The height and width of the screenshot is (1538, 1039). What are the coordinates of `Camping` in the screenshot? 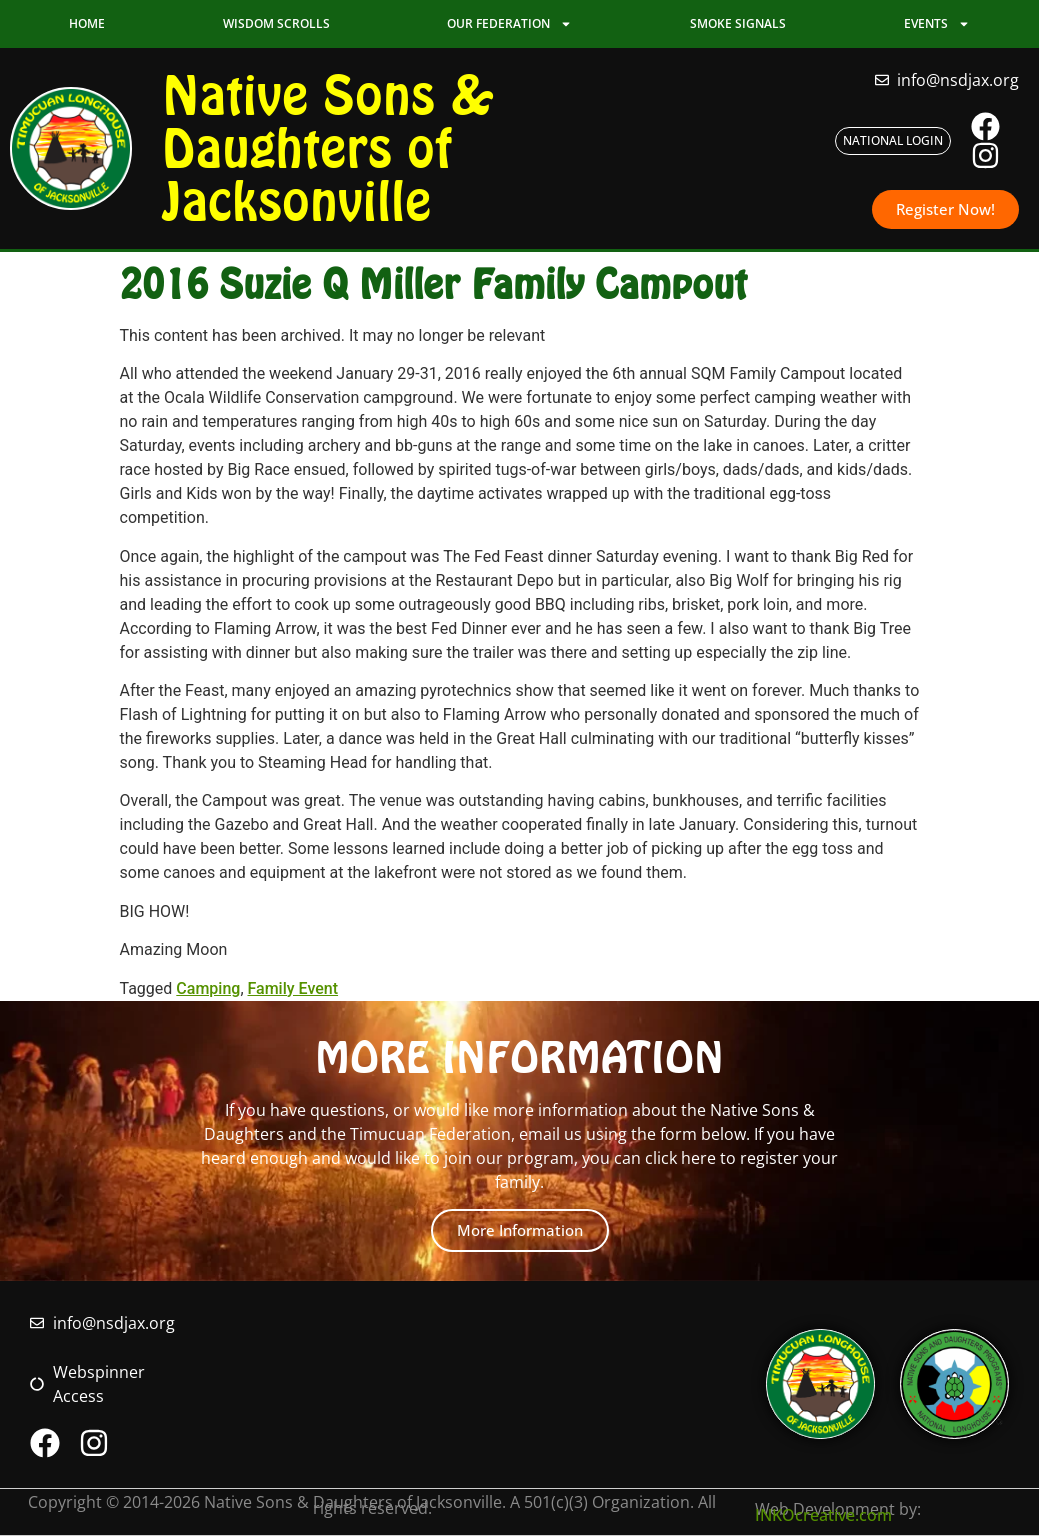 It's located at (208, 990).